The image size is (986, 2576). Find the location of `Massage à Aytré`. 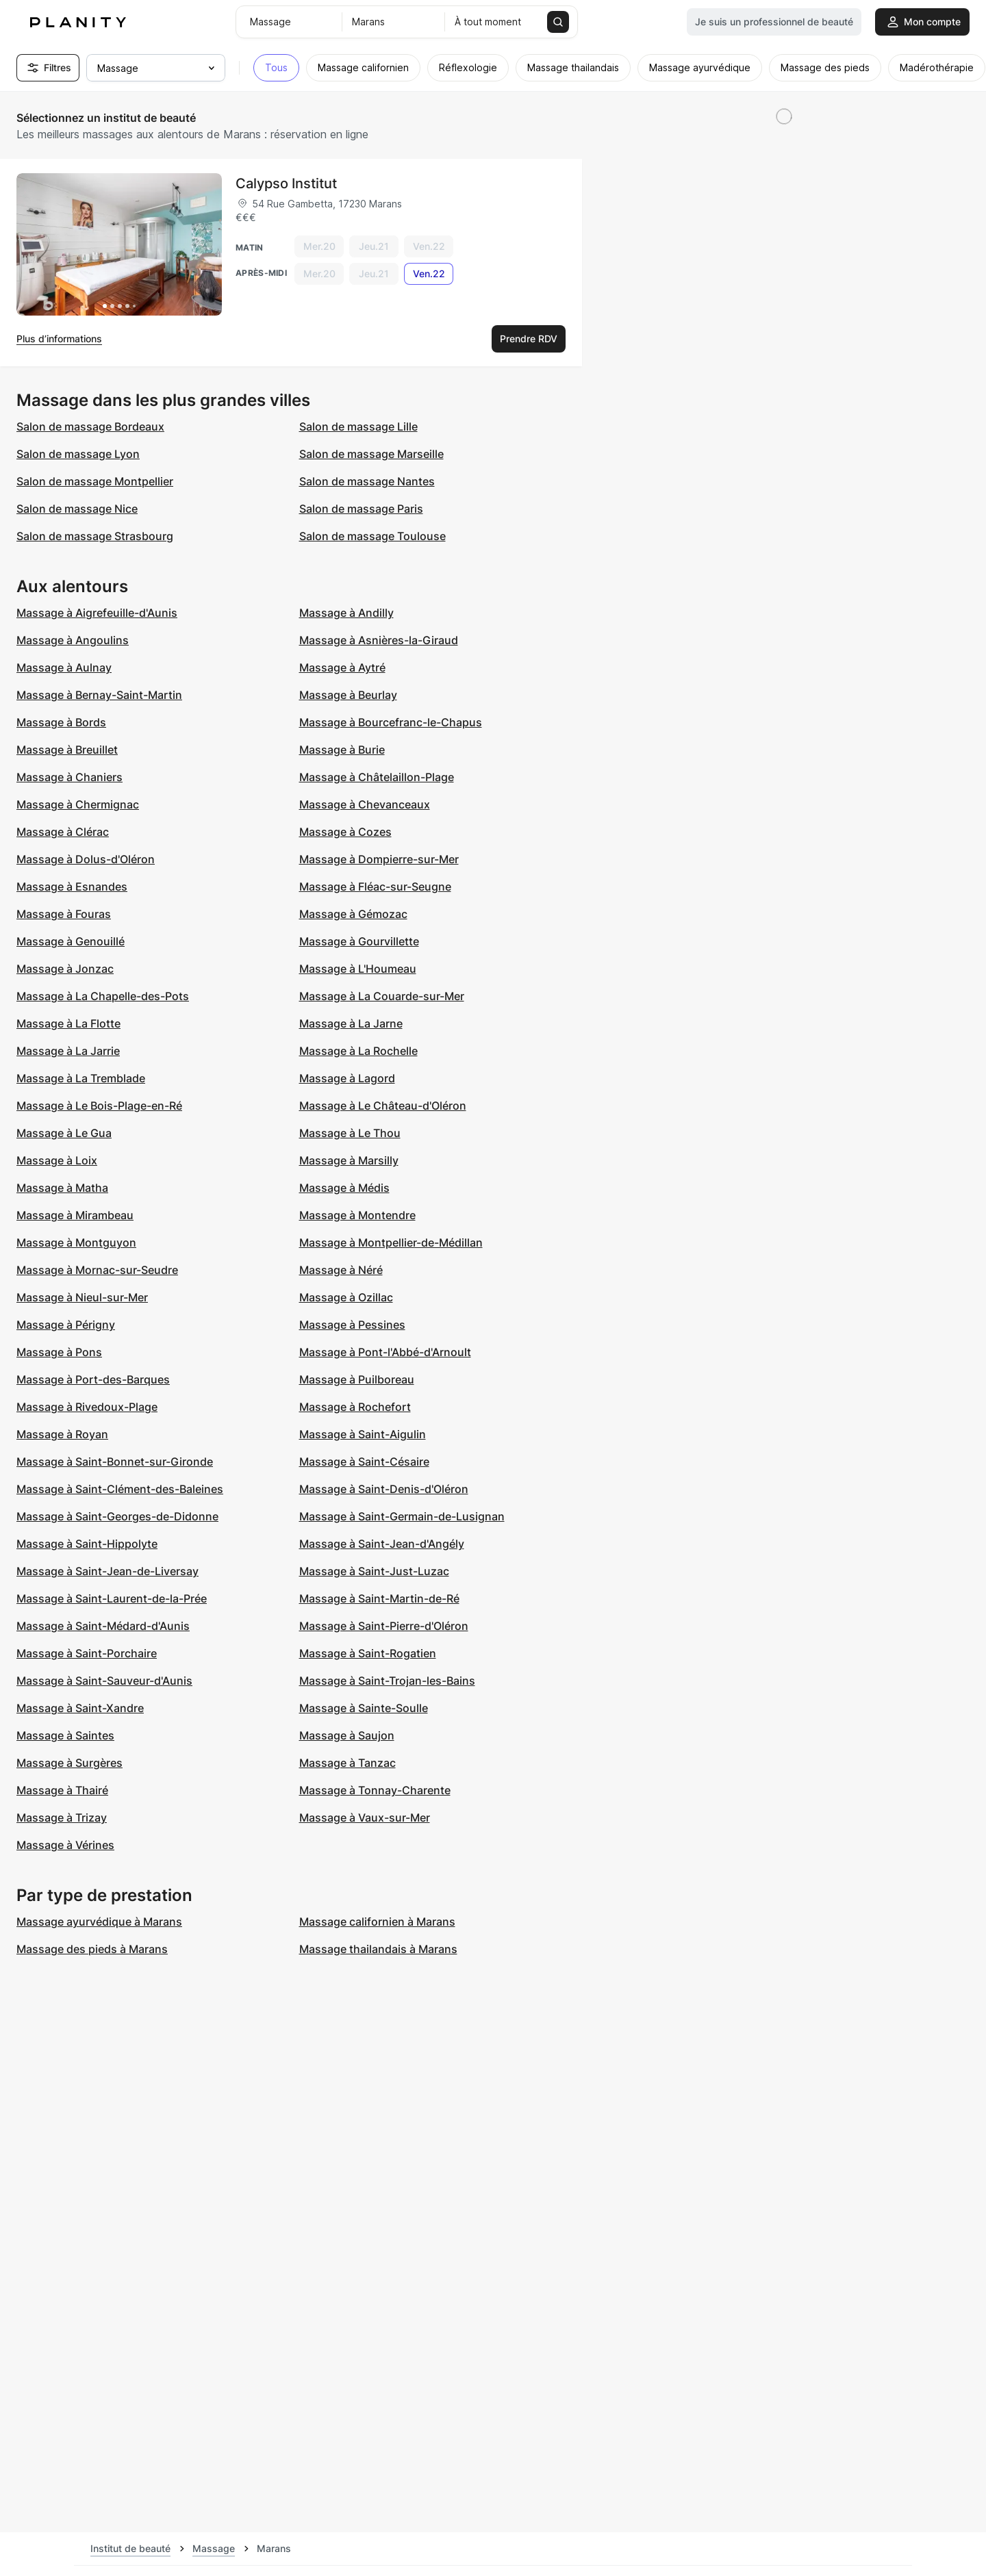

Massage à Aytré is located at coordinates (342, 667).